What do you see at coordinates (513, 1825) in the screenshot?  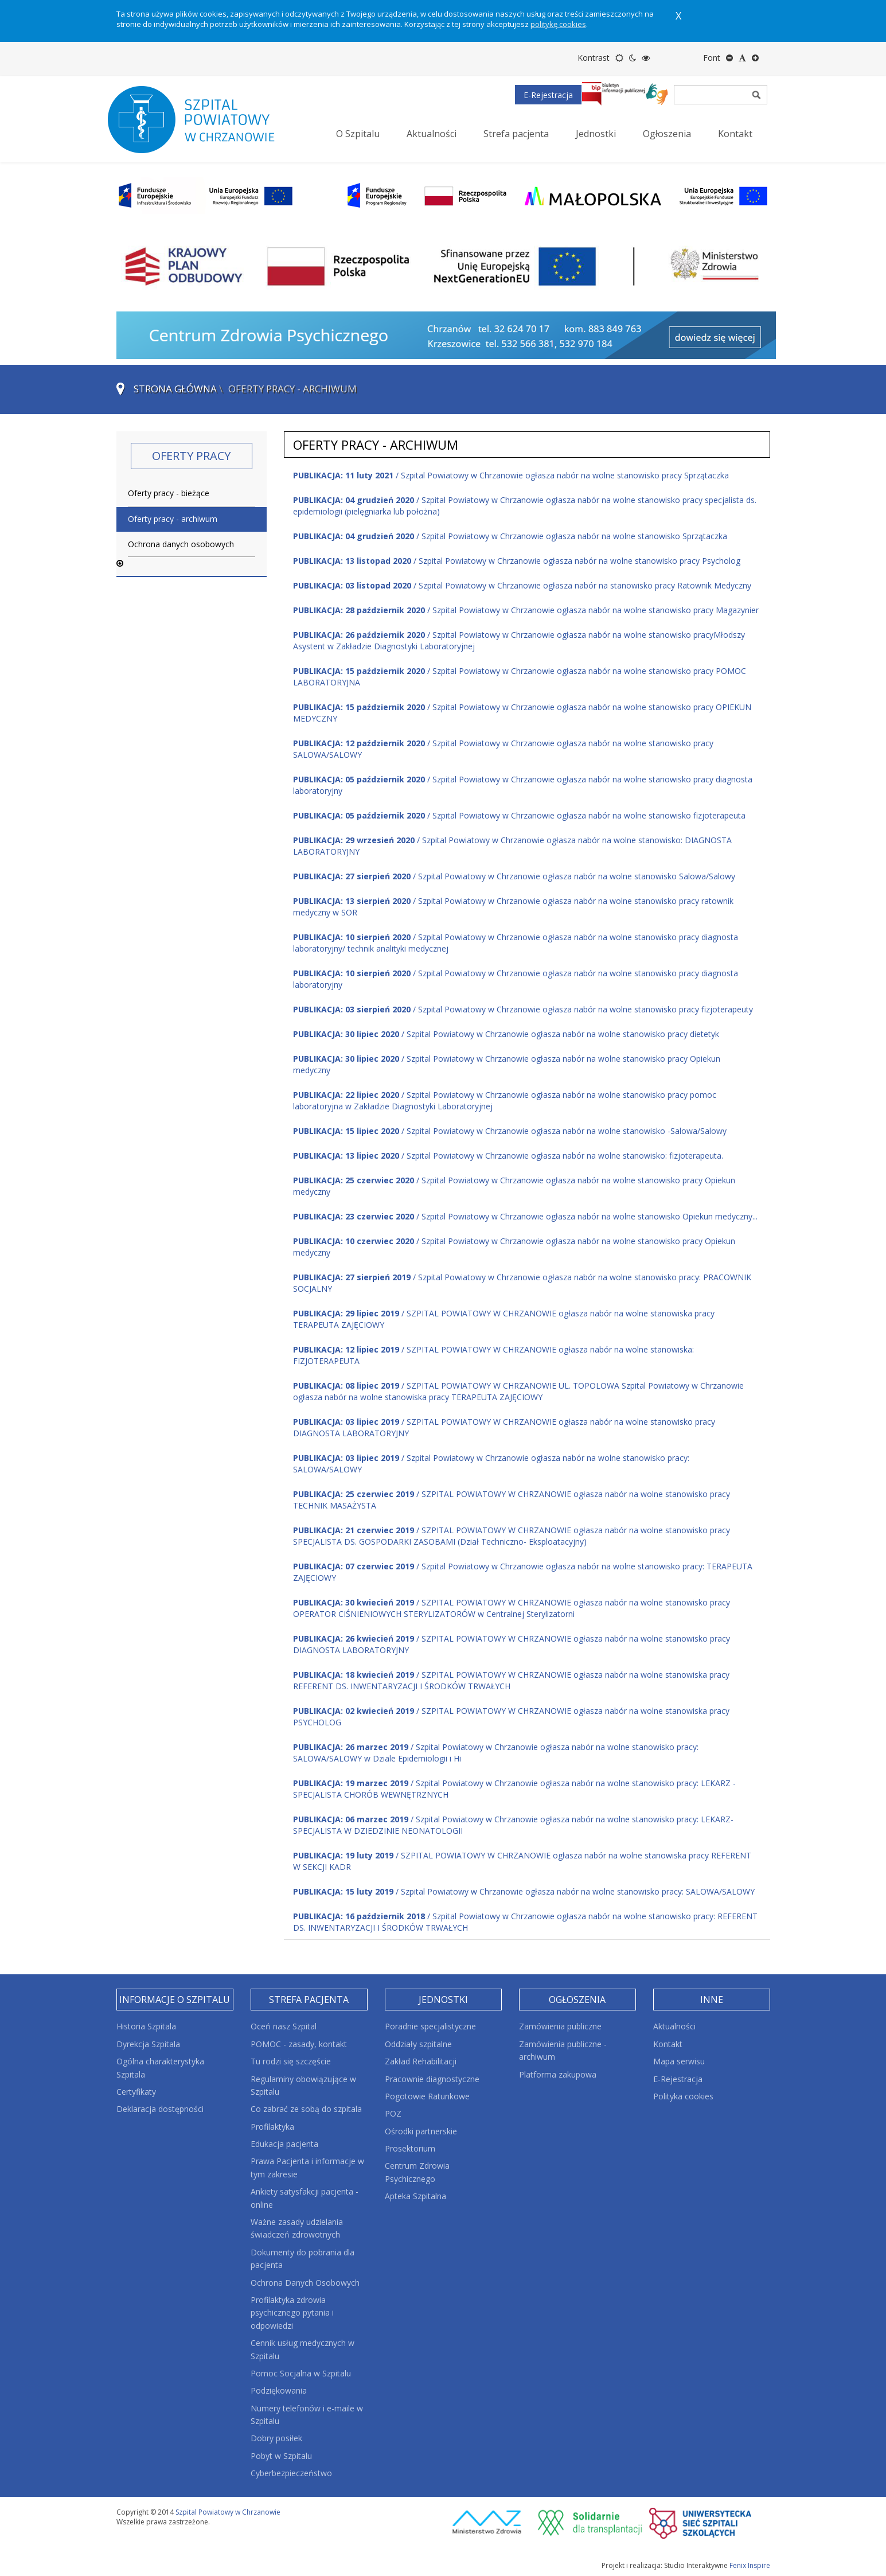 I see `/ Szpital Powiatowy w Chrzanowie ogłasza nabór na wolne stanowisko pracy: LEKARZ- SPECJALISTA W DZIEDZINIE NEONATOLOGII` at bounding box center [513, 1825].